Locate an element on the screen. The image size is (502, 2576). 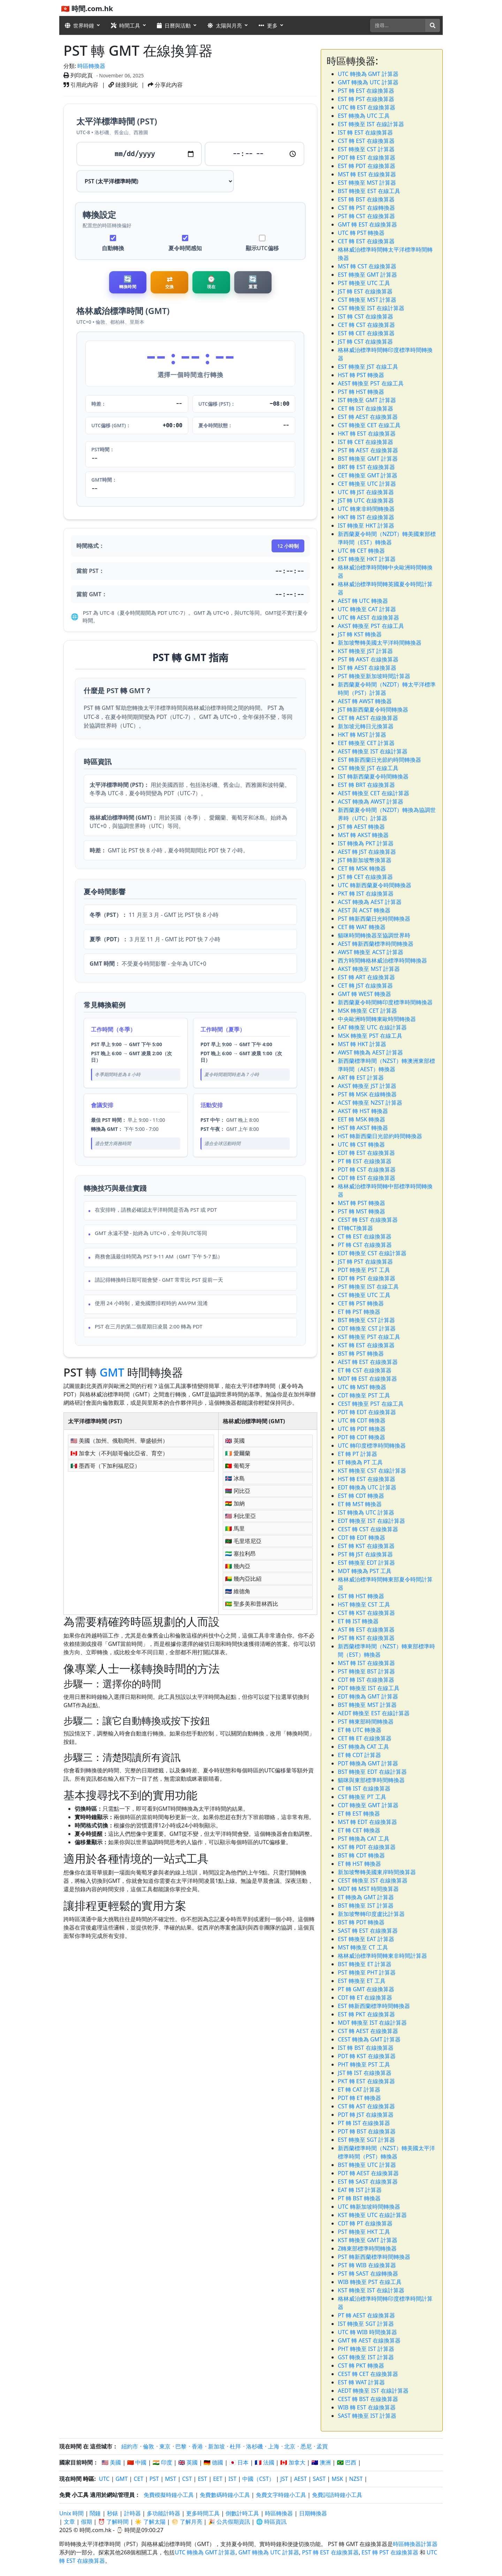
AEST 轉換至 CET 在線計算器 is located at coordinates (373, 793).